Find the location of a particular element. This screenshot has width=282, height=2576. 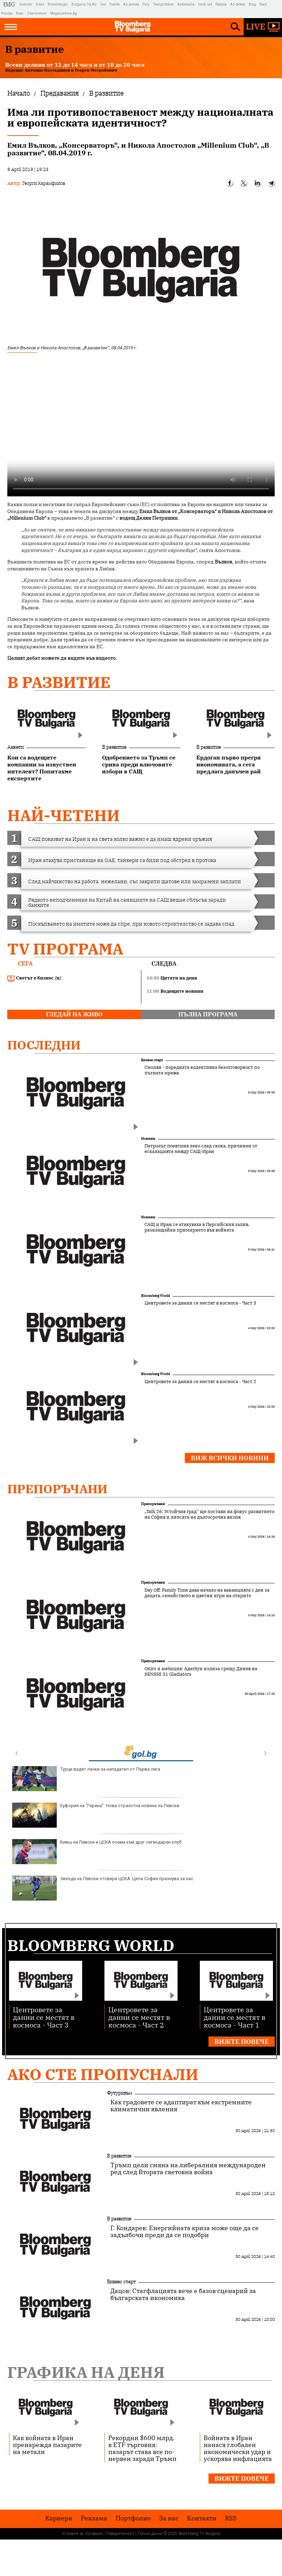

За нас is located at coordinates (169, 2518).